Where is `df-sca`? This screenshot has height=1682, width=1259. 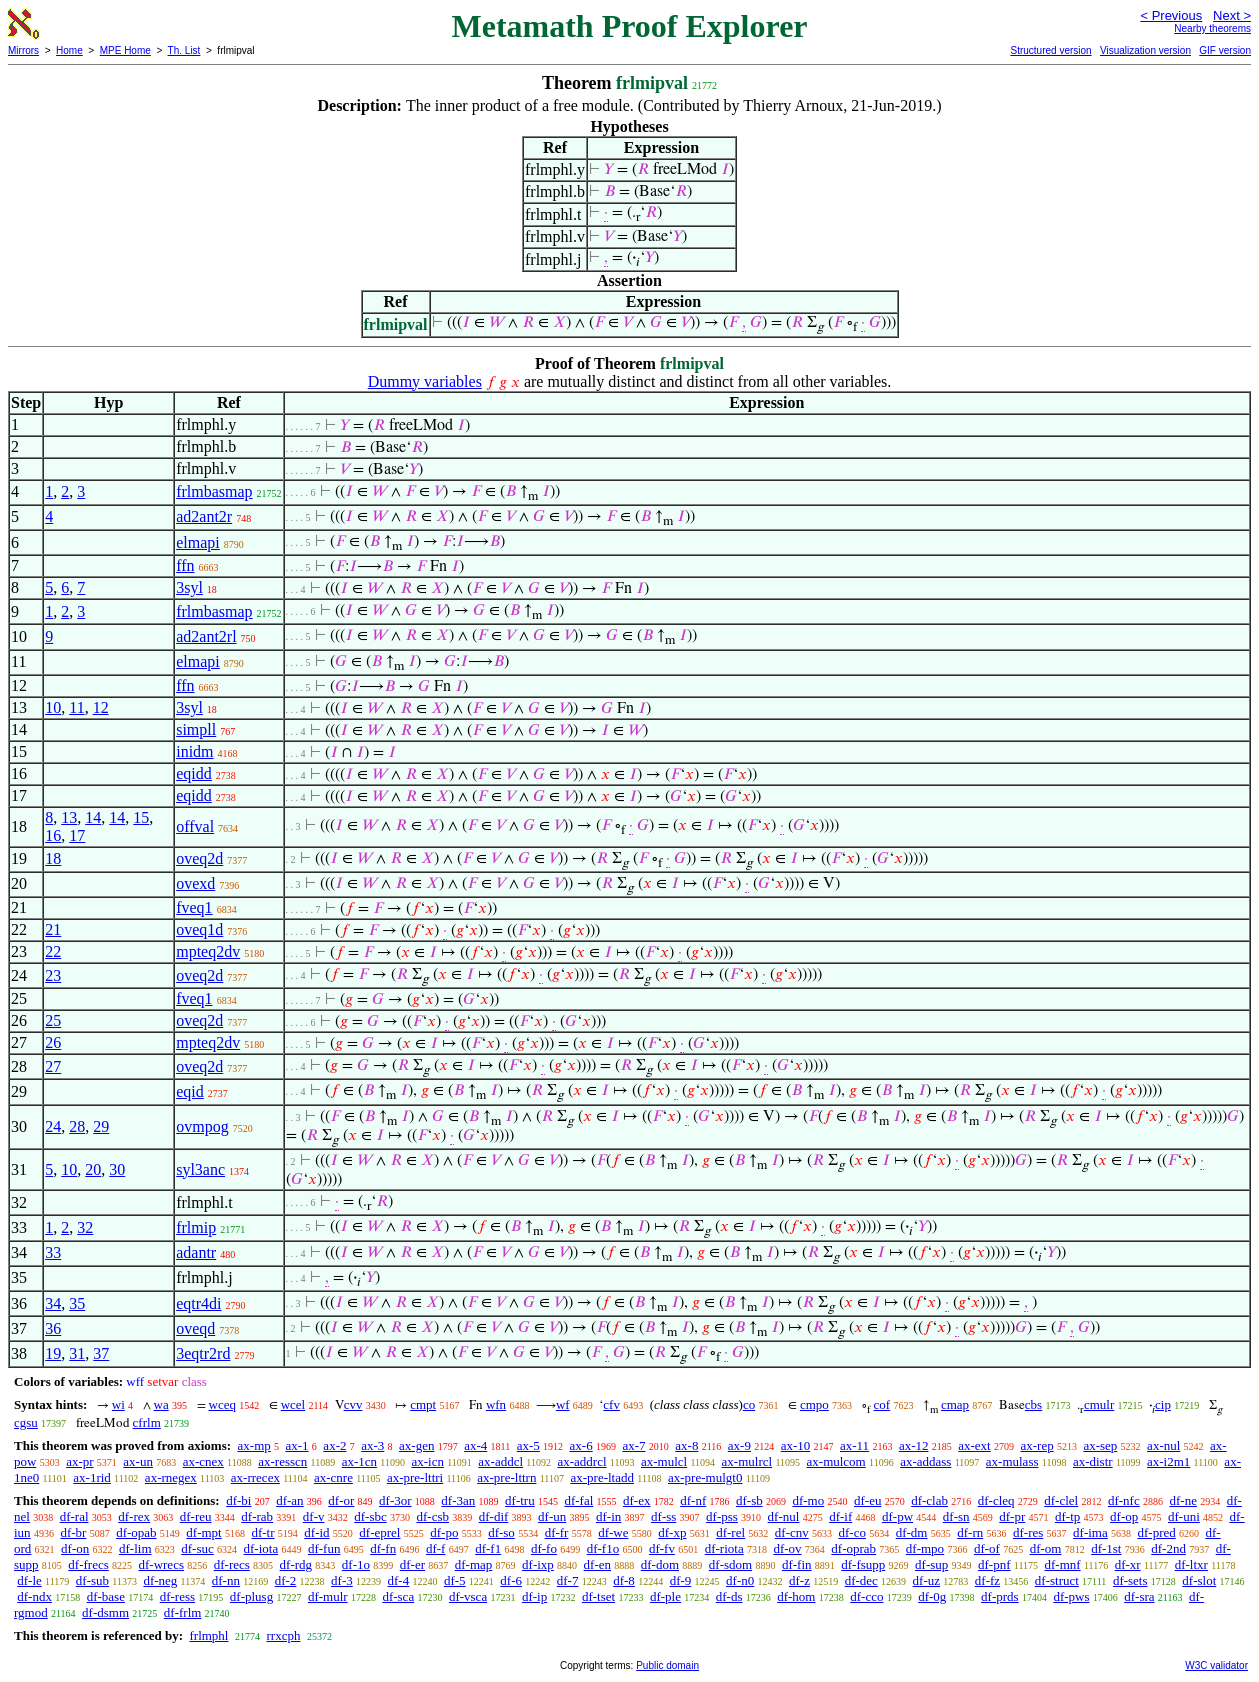 df-sca is located at coordinates (398, 1596).